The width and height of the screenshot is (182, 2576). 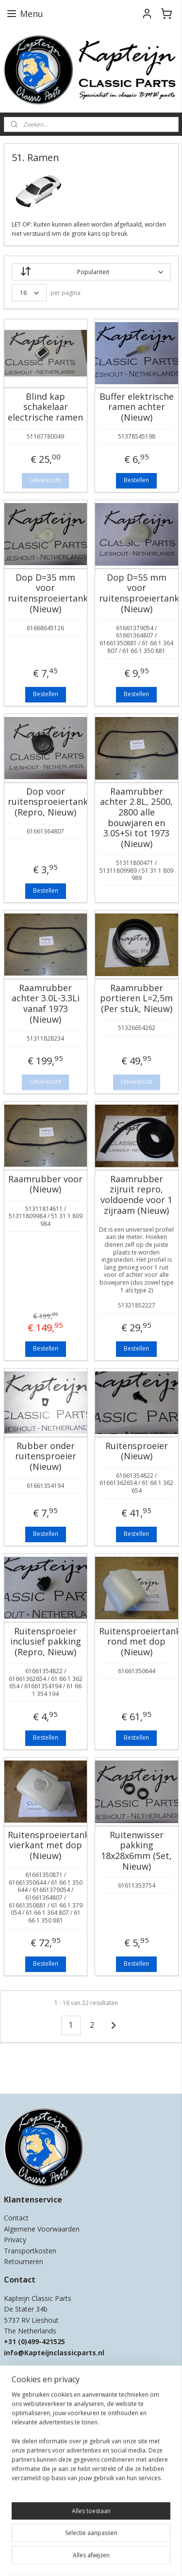 I want to click on 0)499-421525, so click(x=43, y=2341).